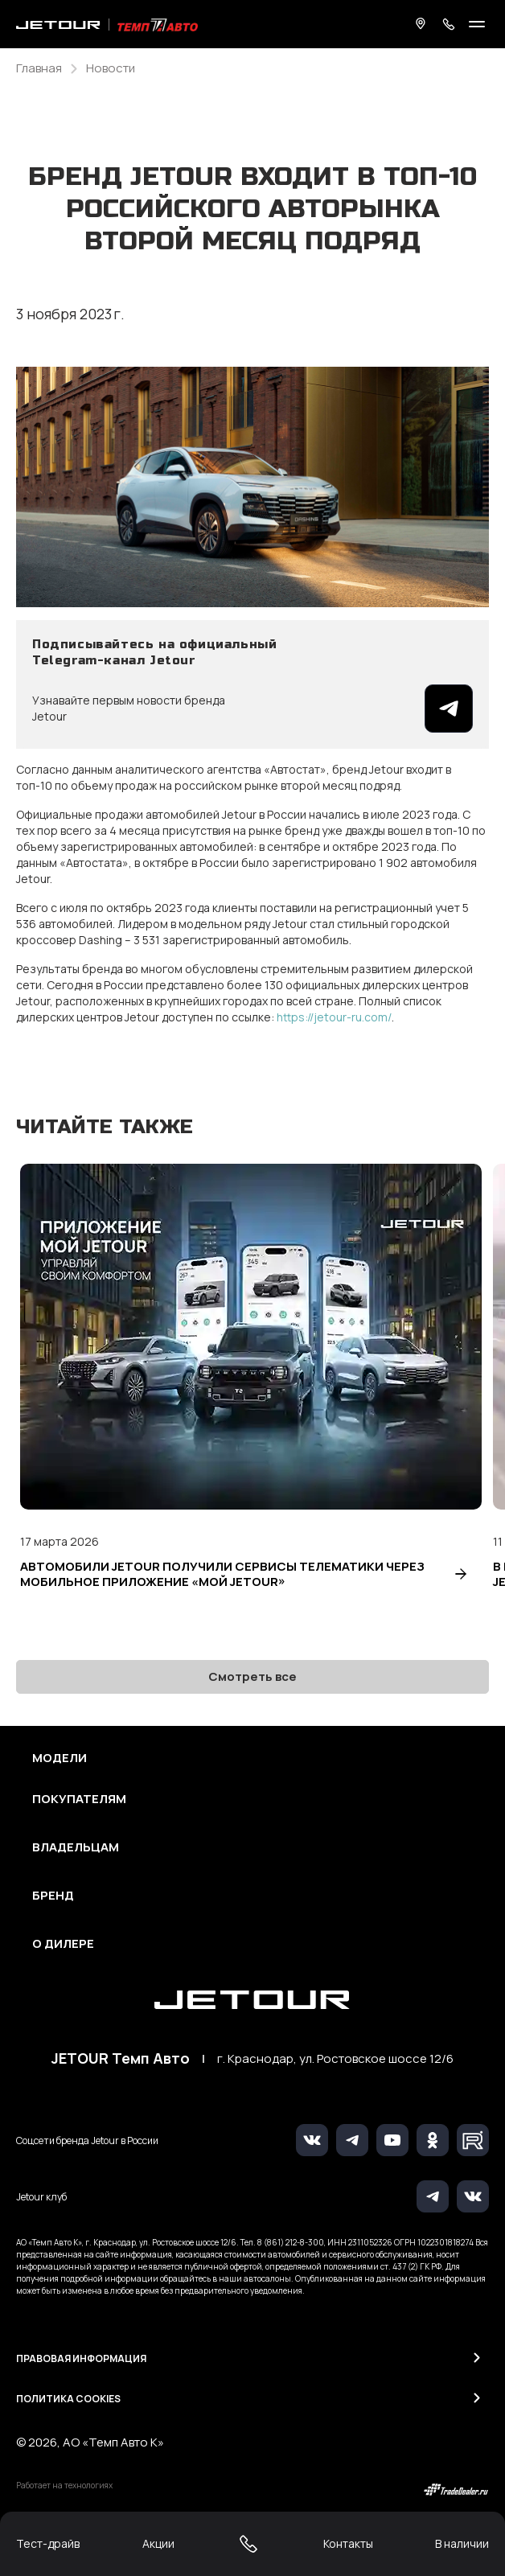  I want to click on https://jetour-ru.com/, so click(334, 1017).